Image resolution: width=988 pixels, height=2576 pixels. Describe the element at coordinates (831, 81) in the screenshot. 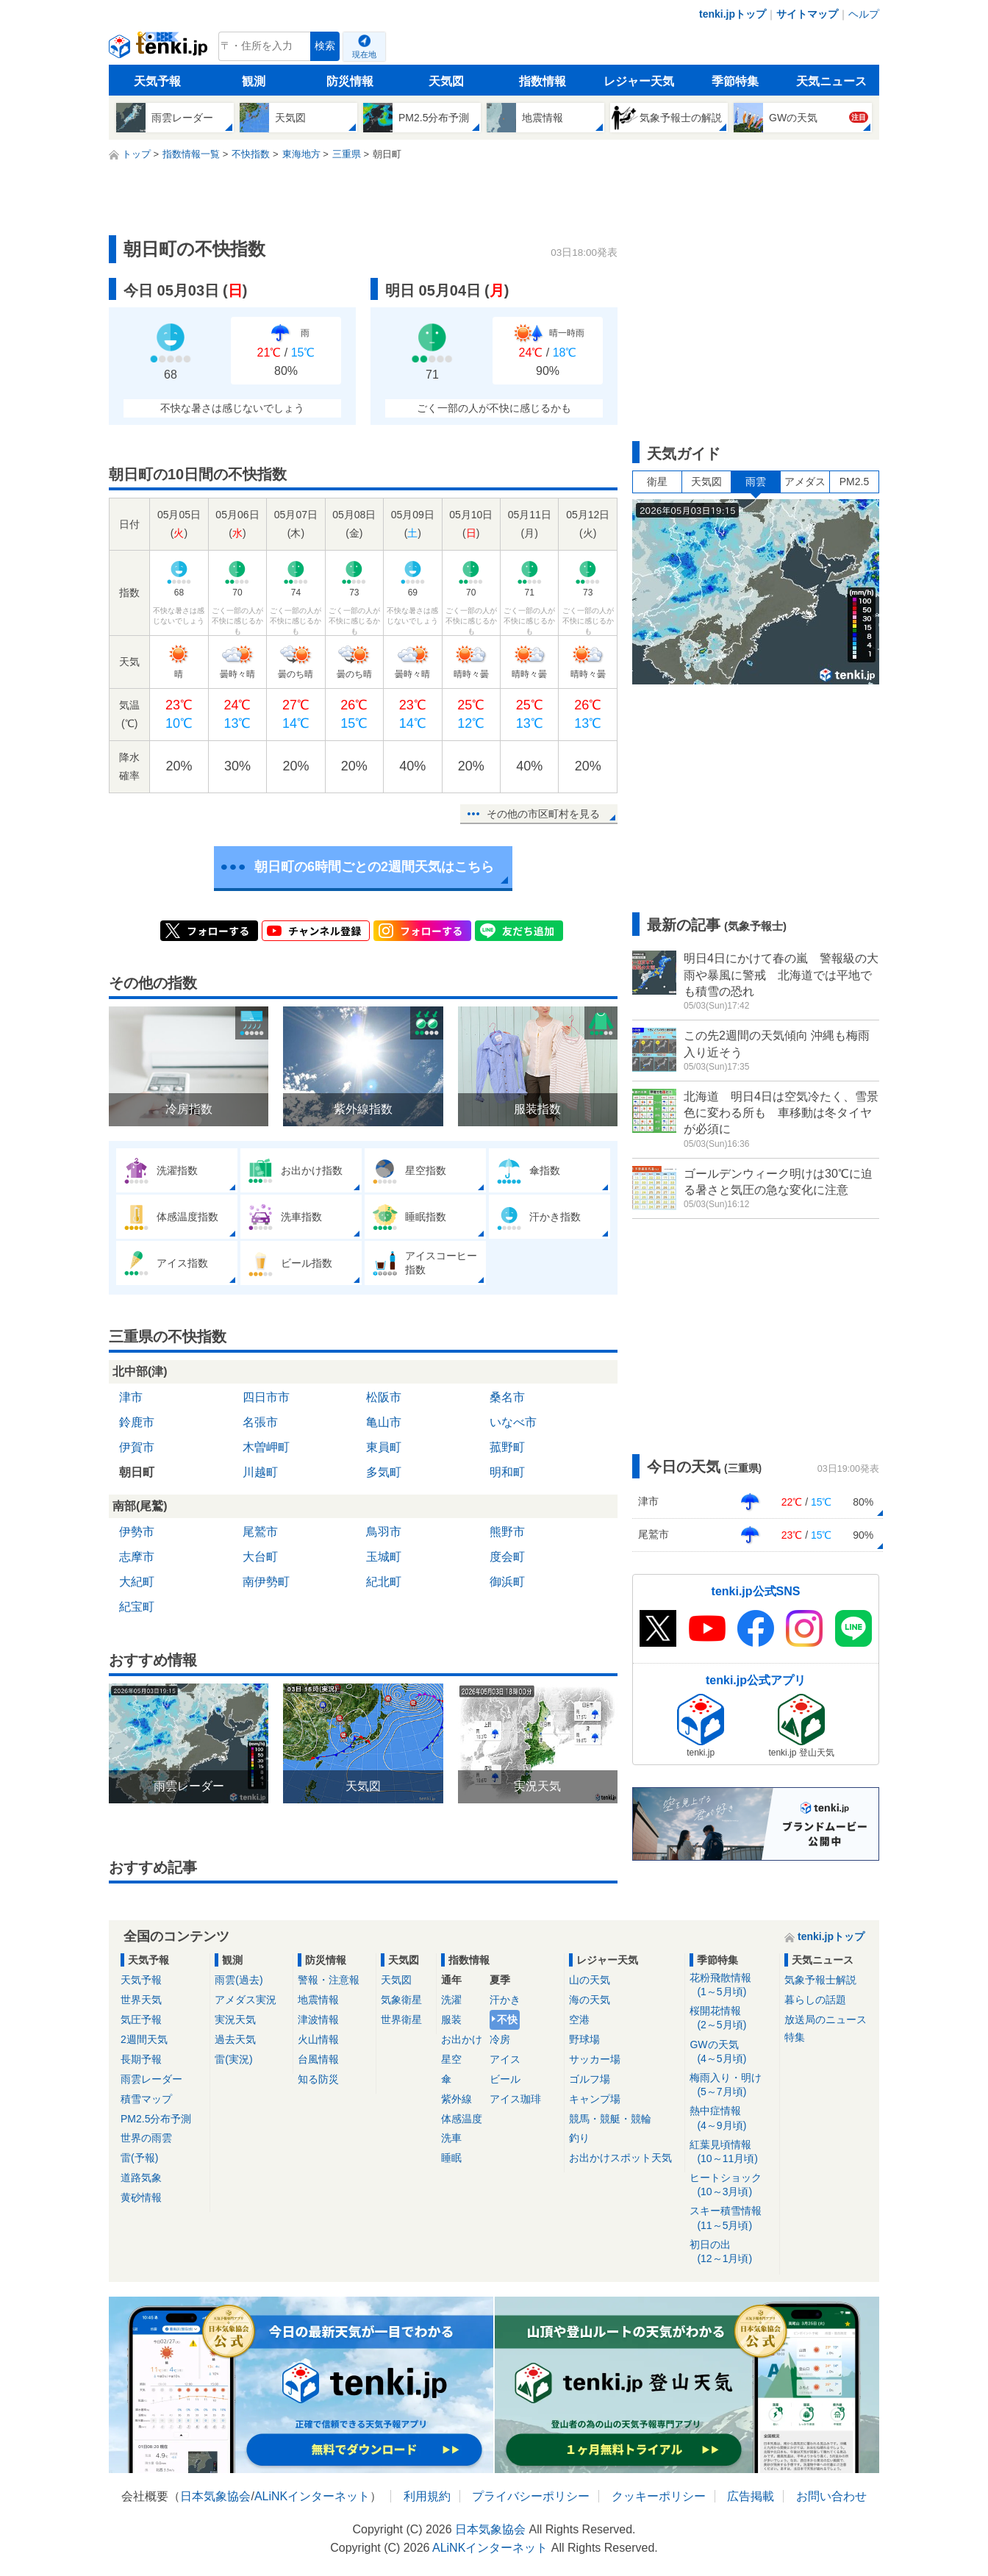

I see `天気ニュース` at that location.